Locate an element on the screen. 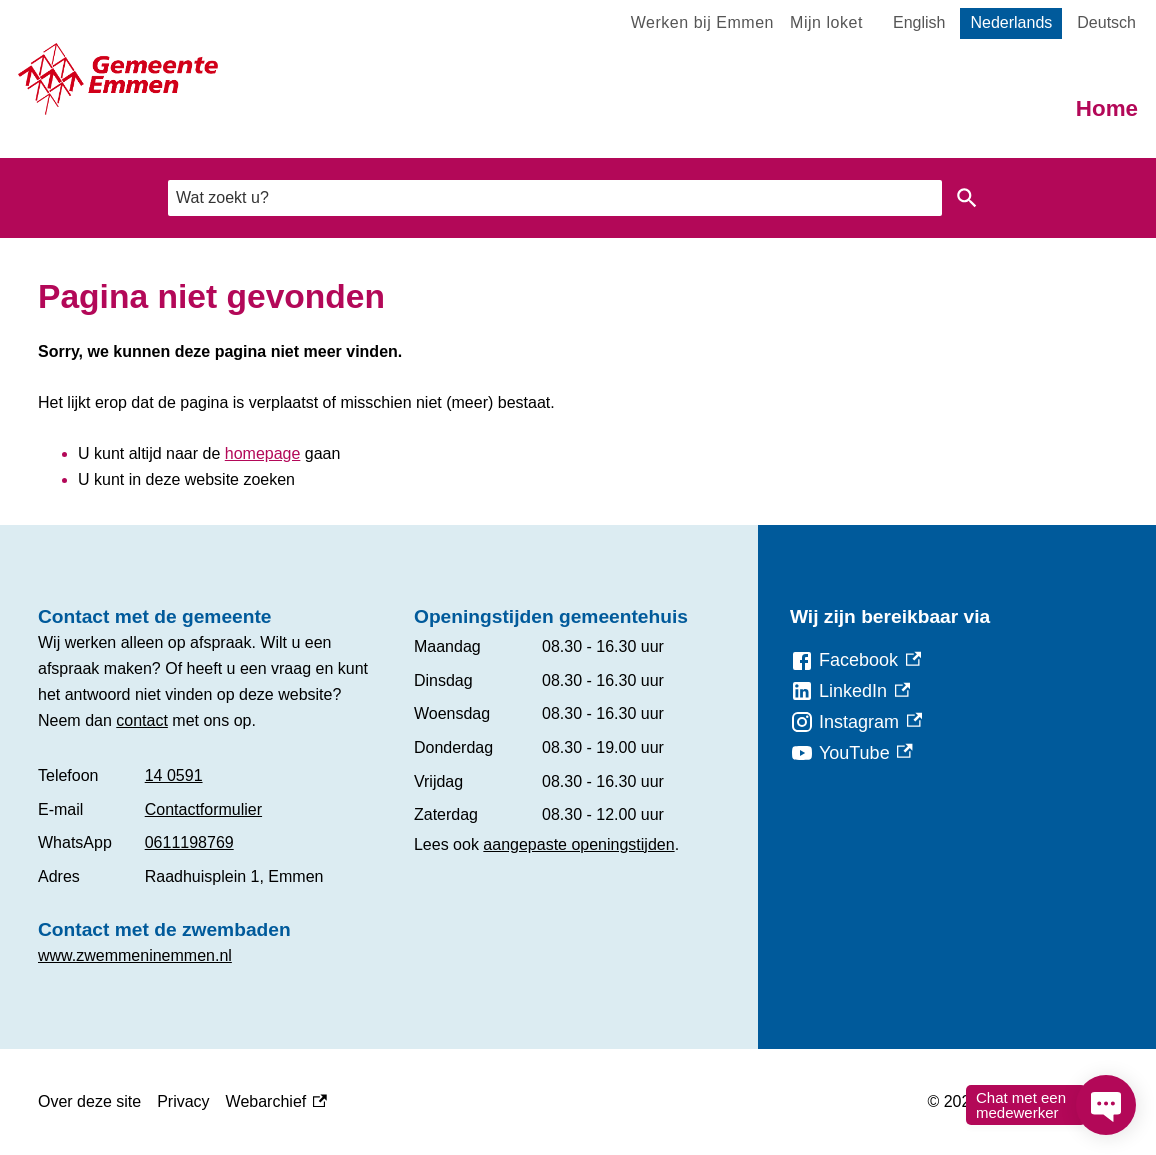  Privacy is located at coordinates (183, 1101).